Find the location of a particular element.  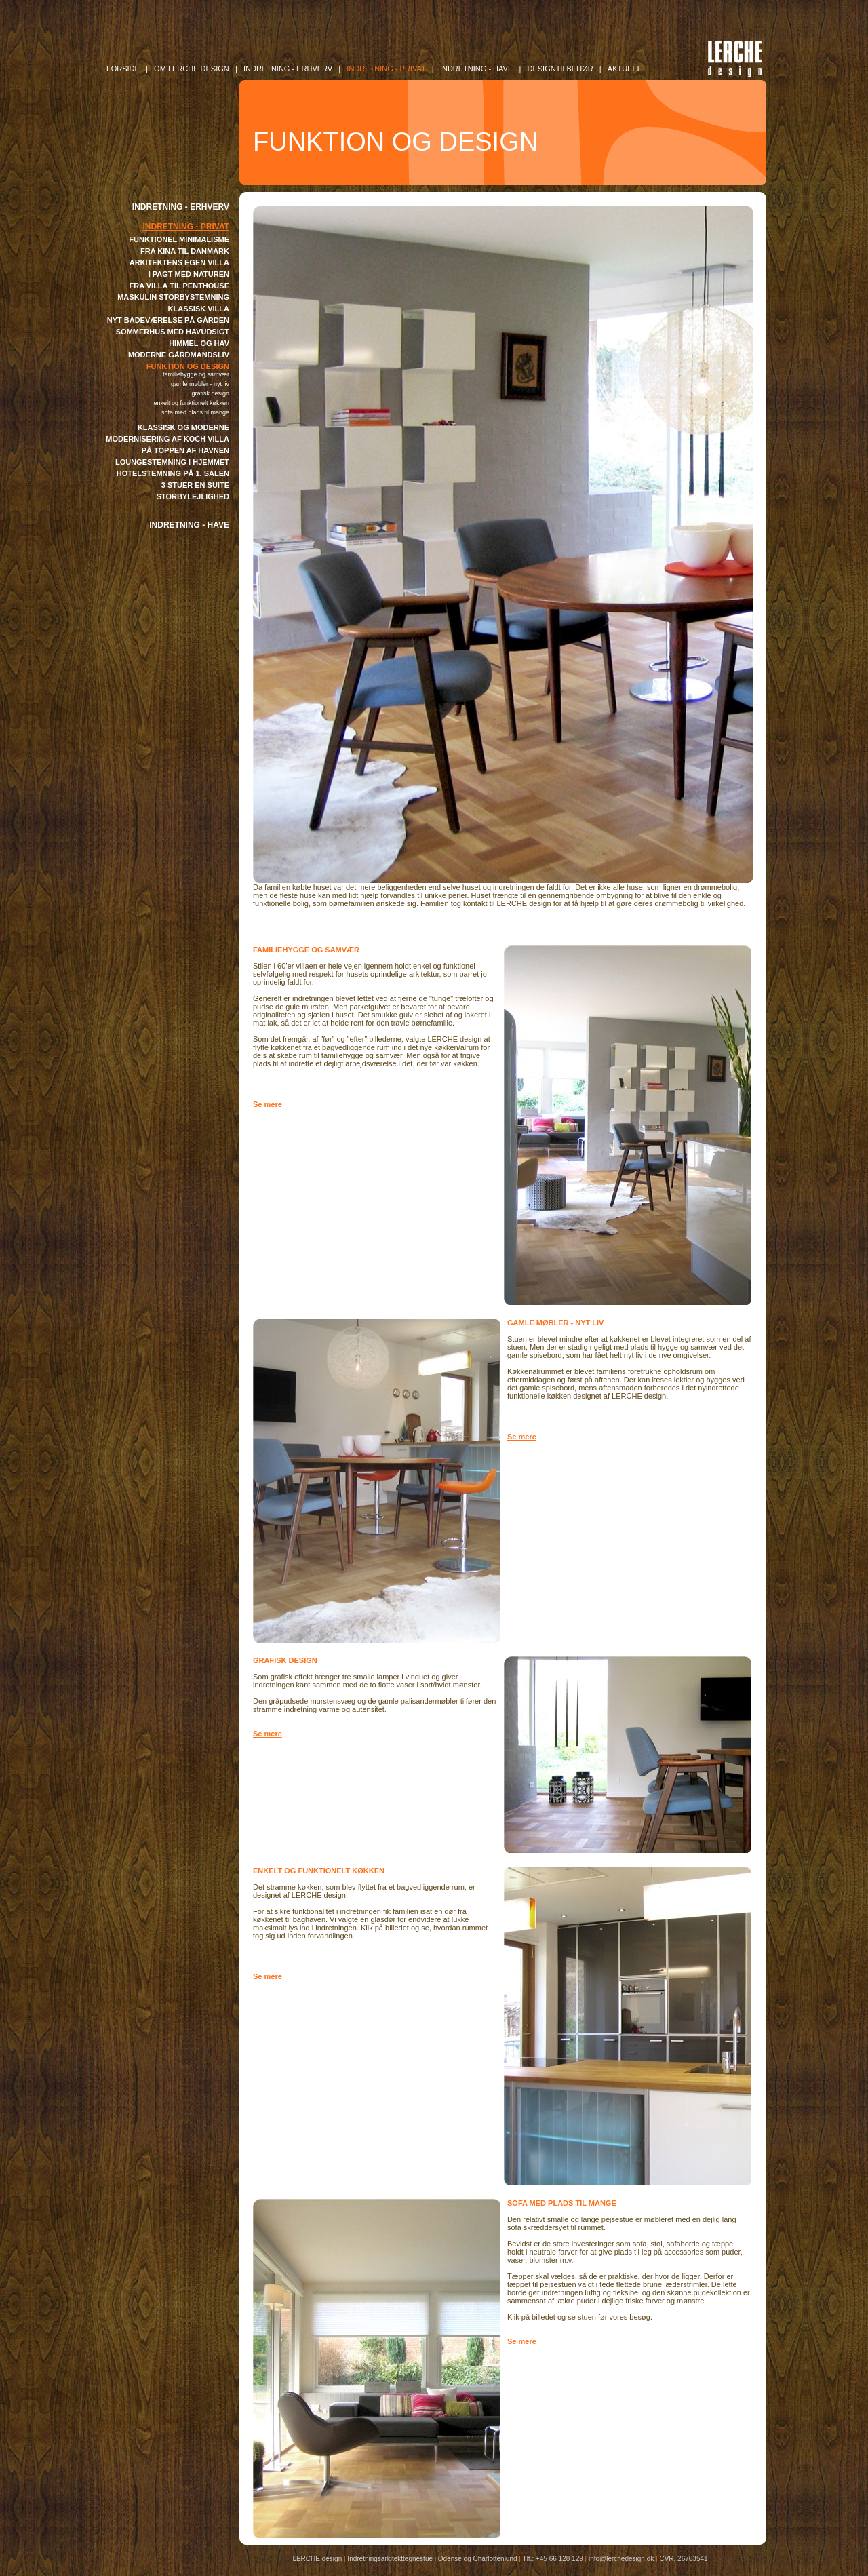

FAMILIEHYGGE OG SAMVÆR is located at coordinates (196, 374).